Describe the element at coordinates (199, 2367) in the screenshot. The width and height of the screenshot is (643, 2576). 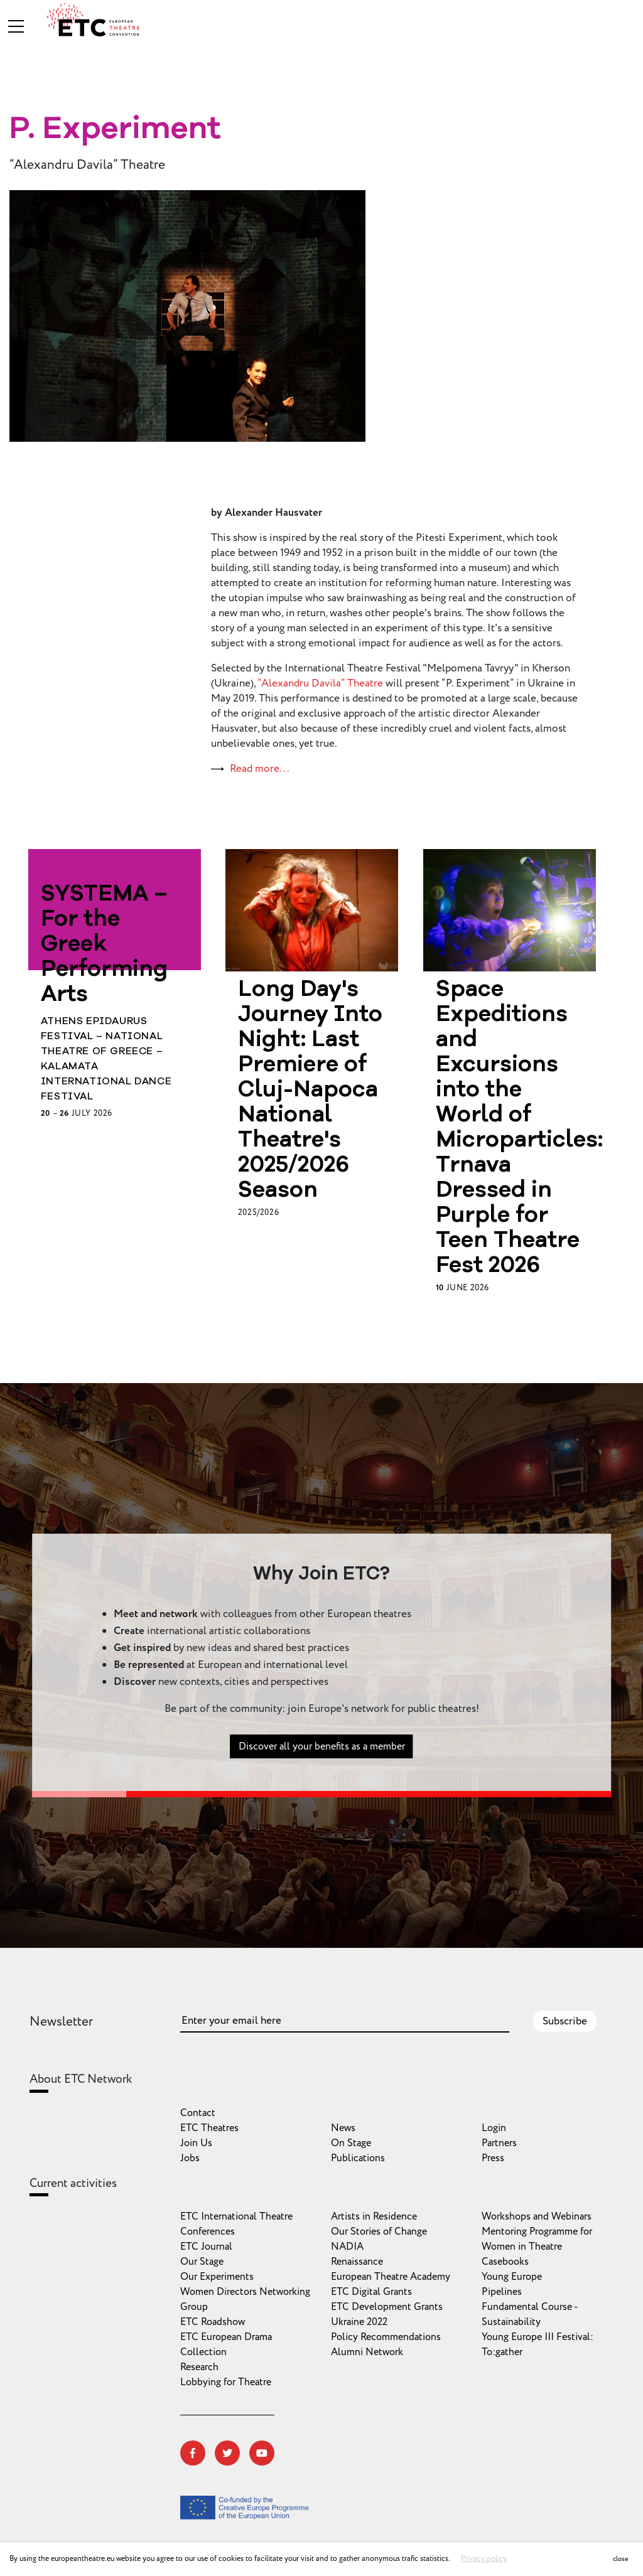
I see `Research` at that location.